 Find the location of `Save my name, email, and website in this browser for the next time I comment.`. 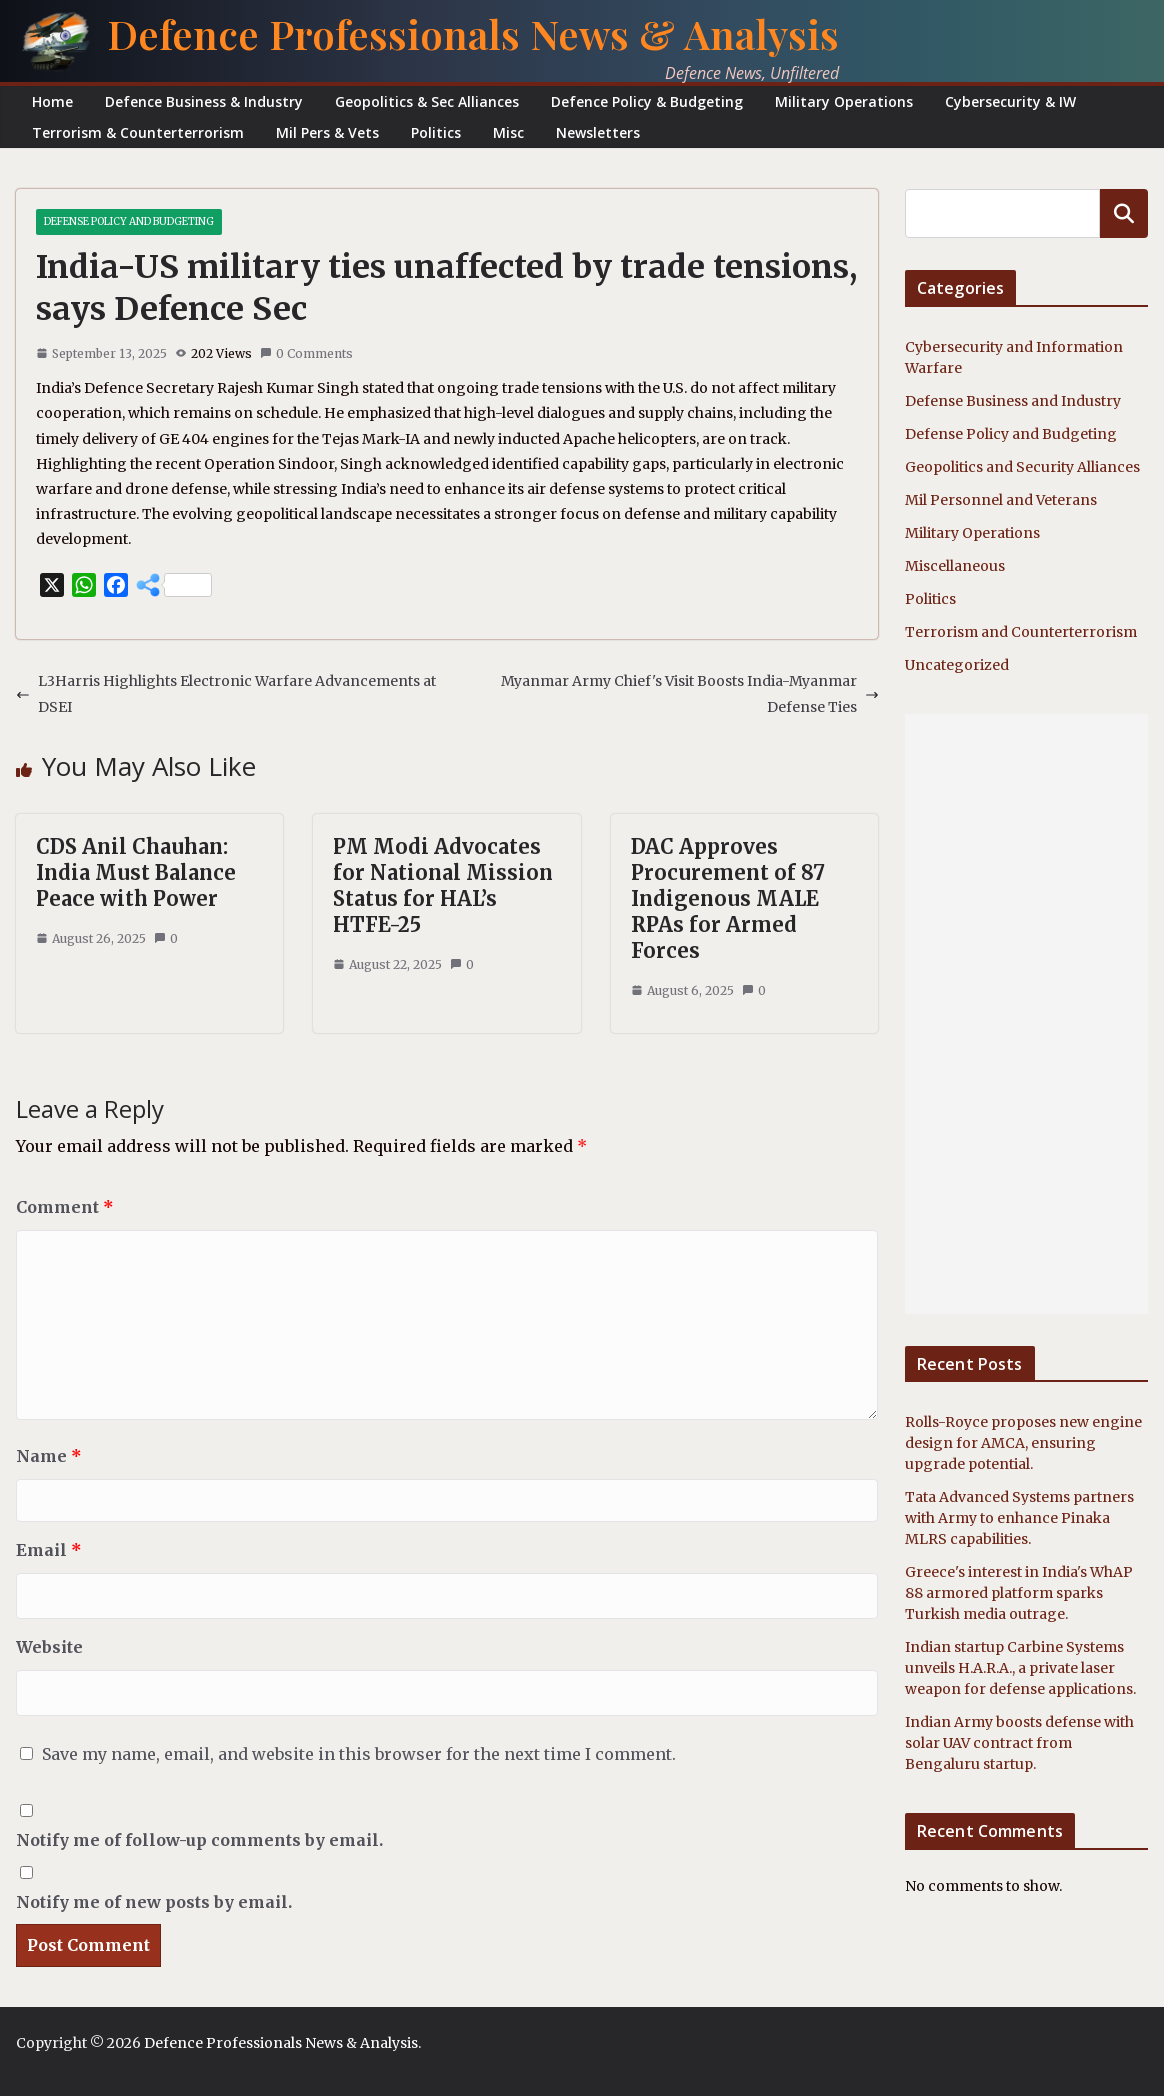

Save my name, email, and website in this browser for the next time I comment. is located at coordinates (359, 1754).